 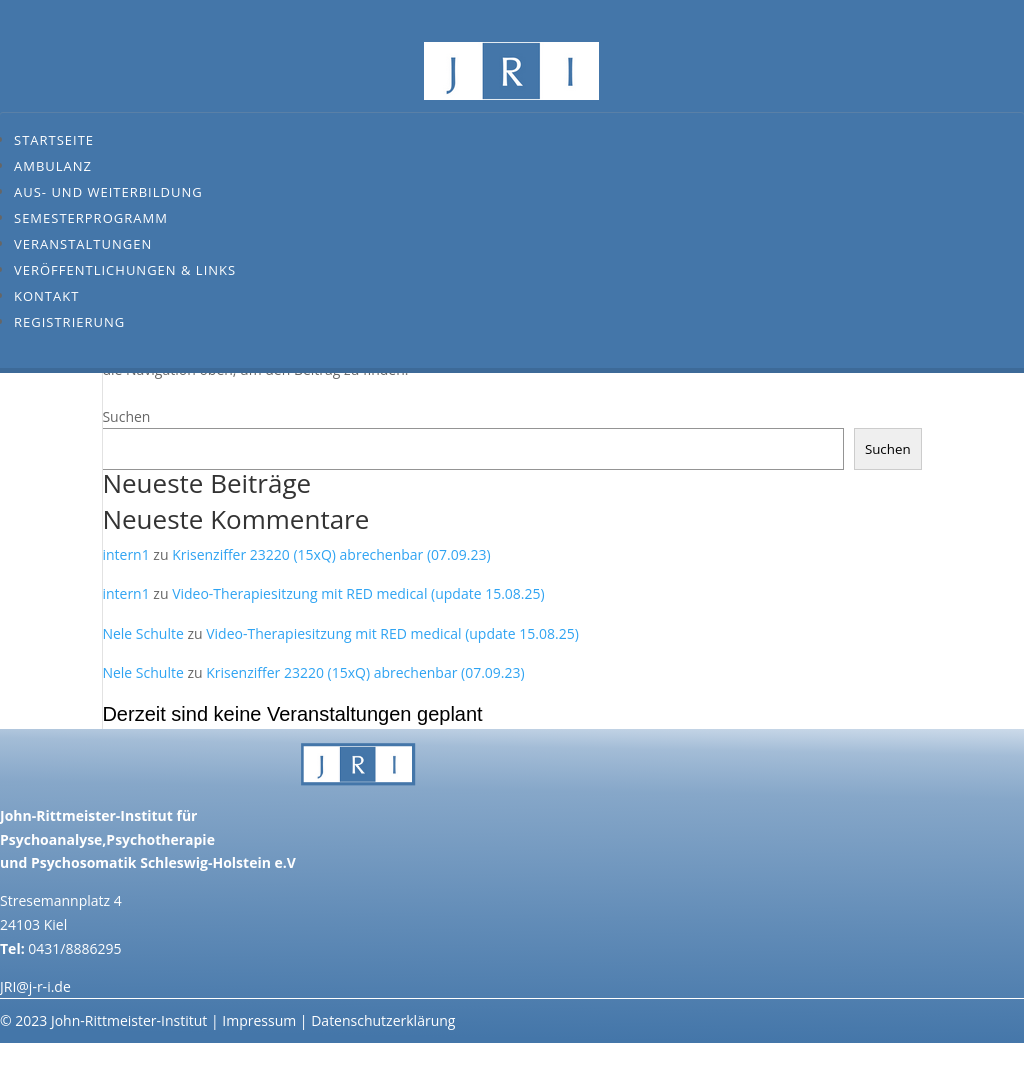 I want to click on Startseite, so click(x=54, y=140).